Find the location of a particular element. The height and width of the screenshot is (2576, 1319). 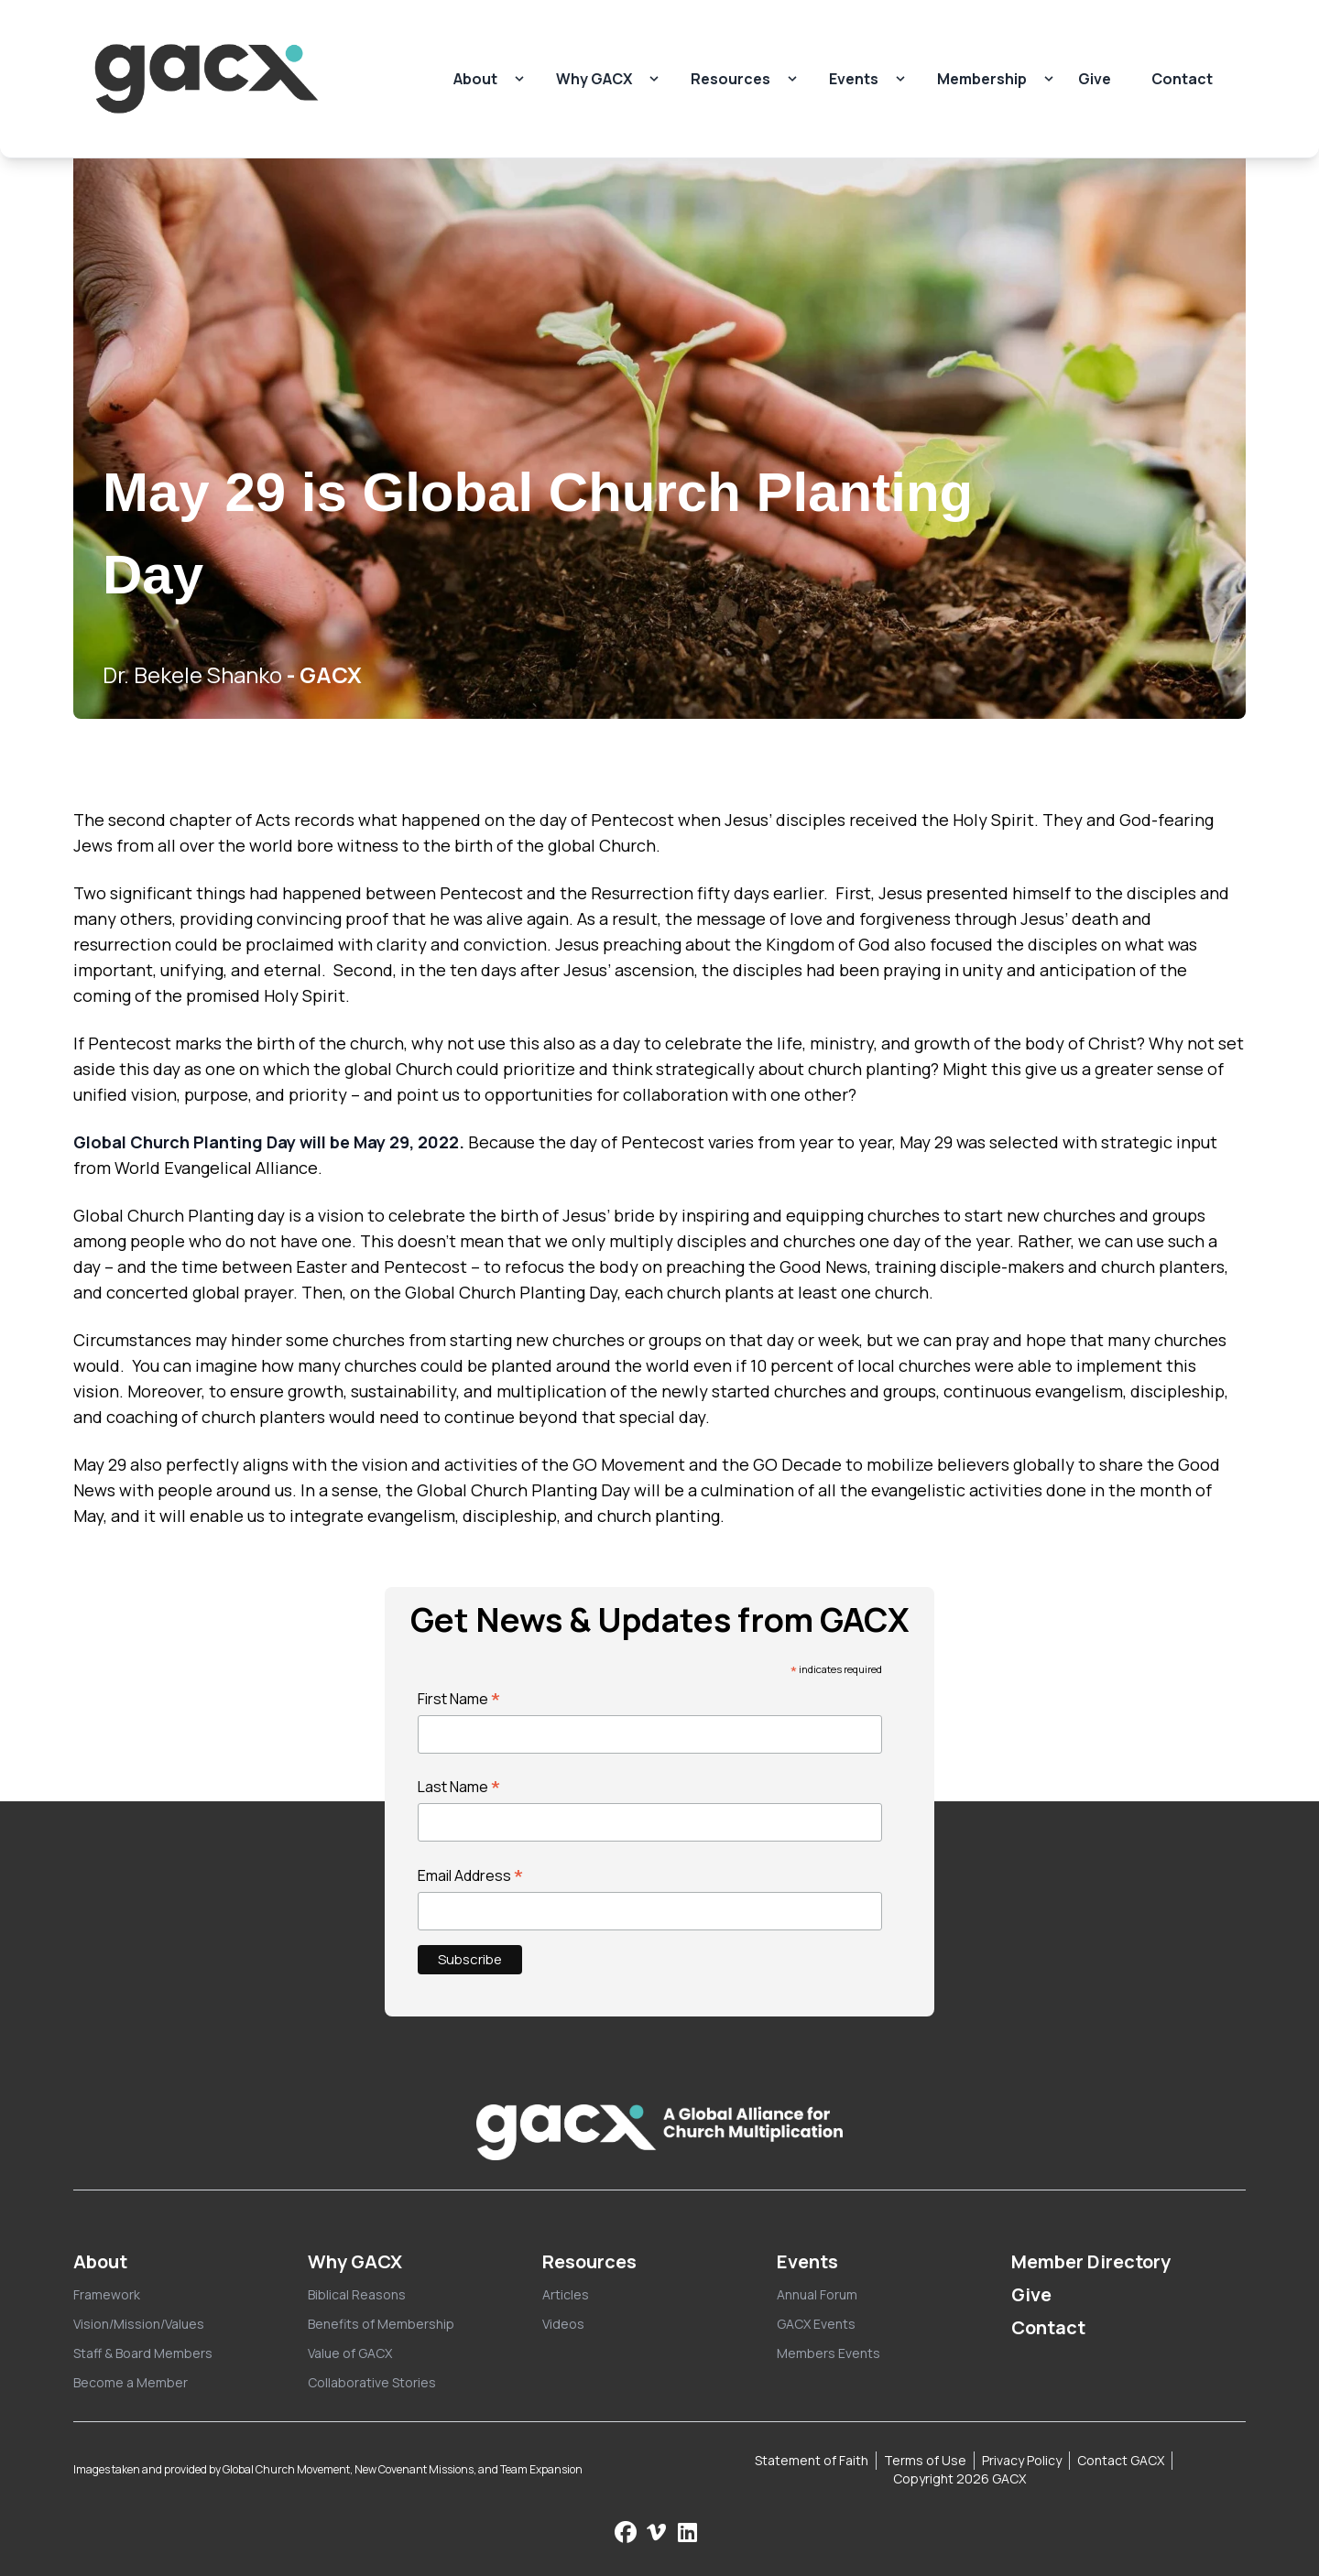

Terms of Use is located at coordinates (925, 2460).